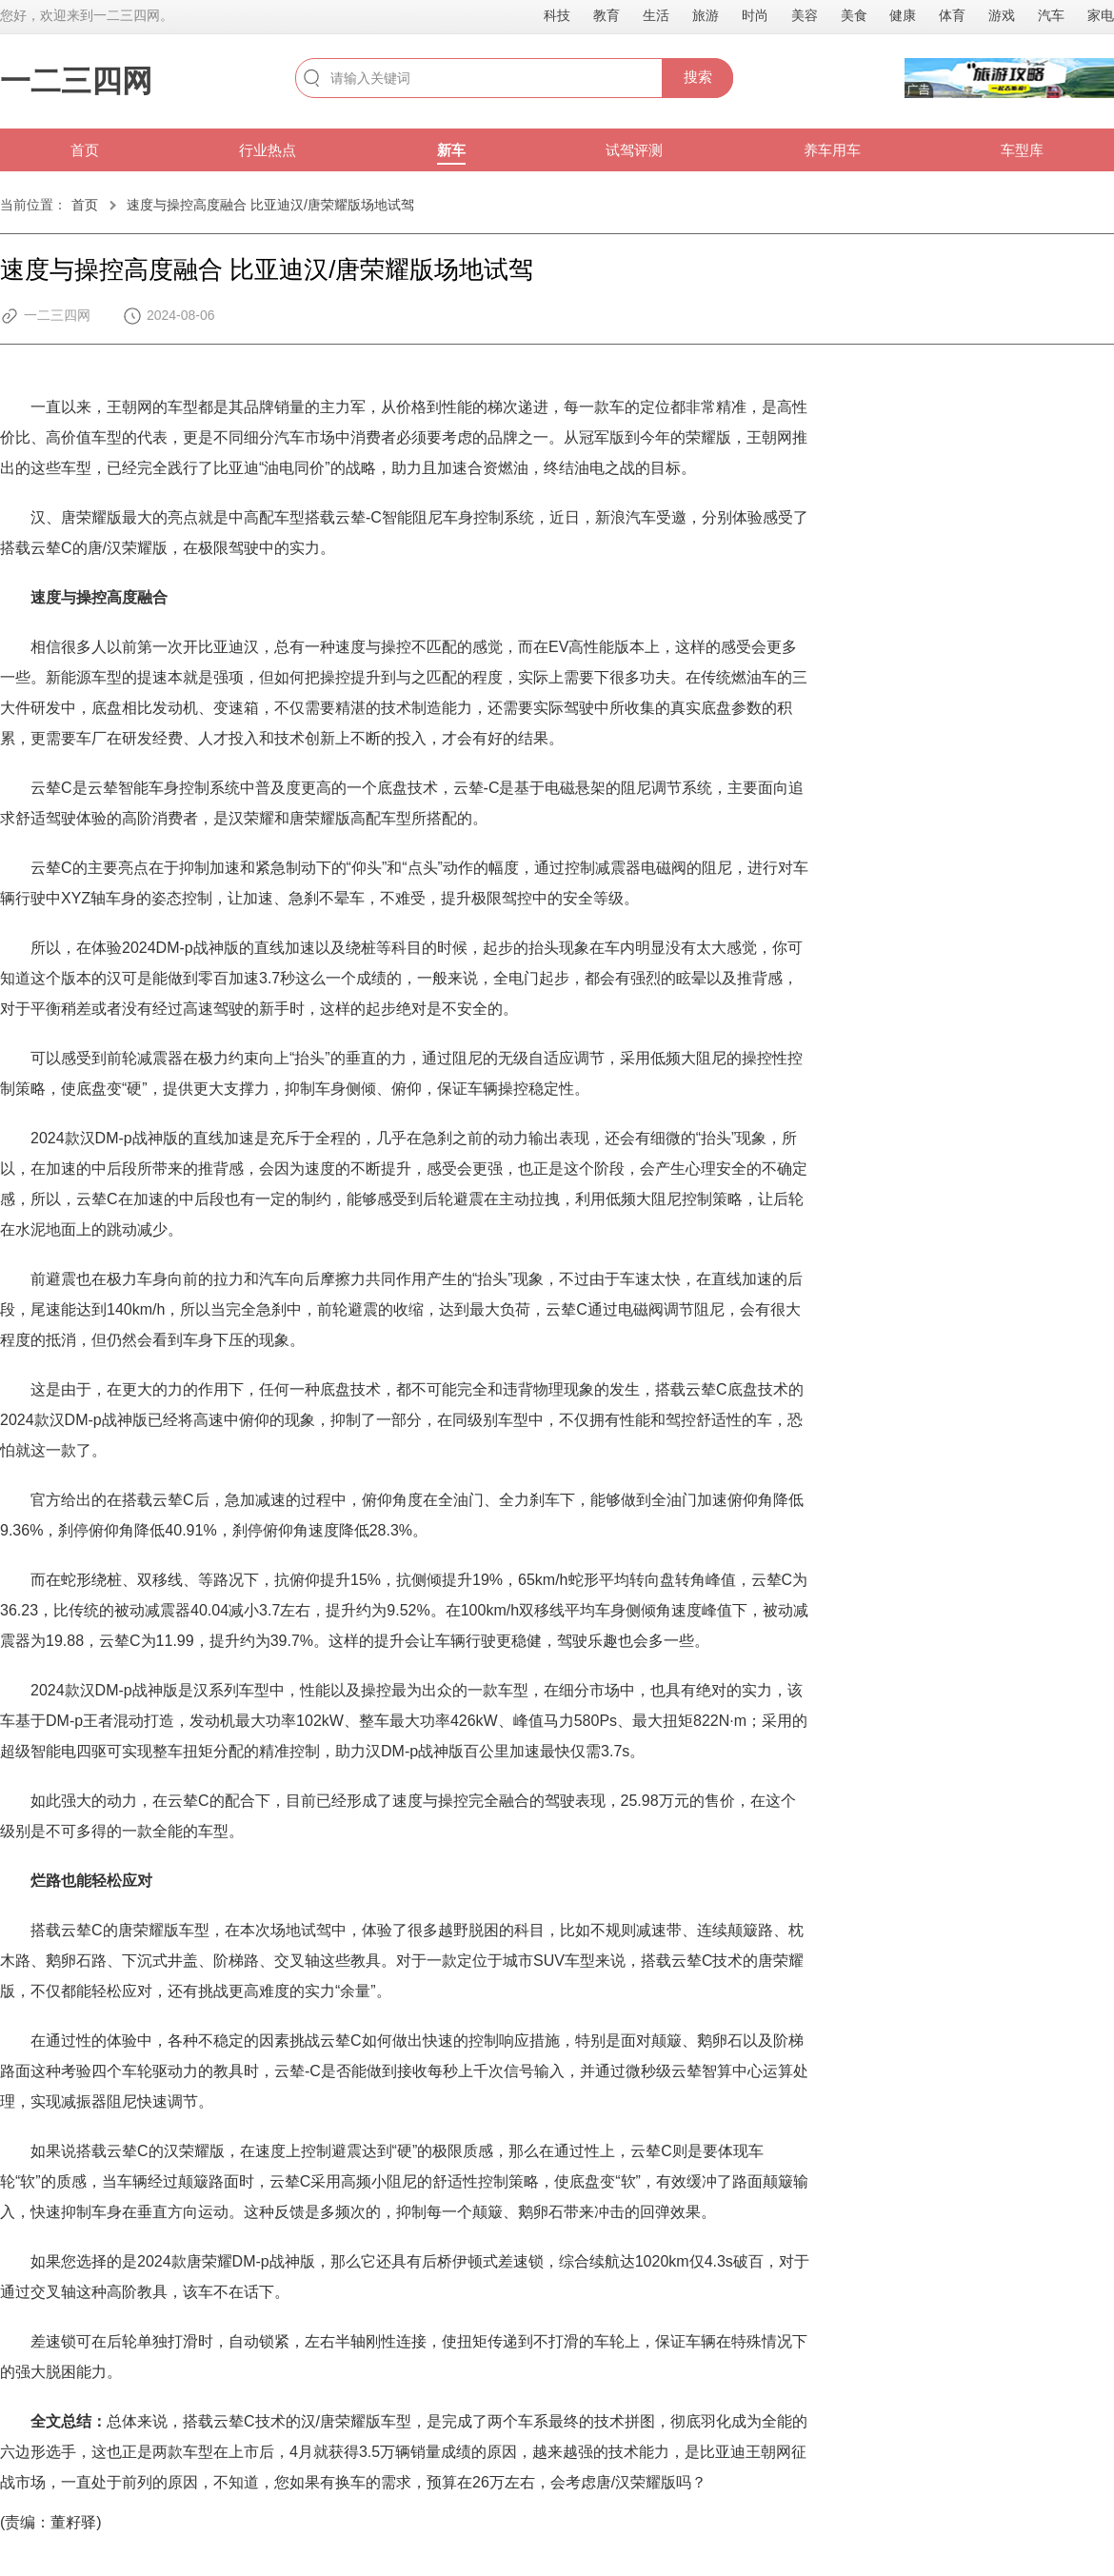  Describe the element at coordinates (1001, 15) in the screenshot. I see `游戏` at that location.